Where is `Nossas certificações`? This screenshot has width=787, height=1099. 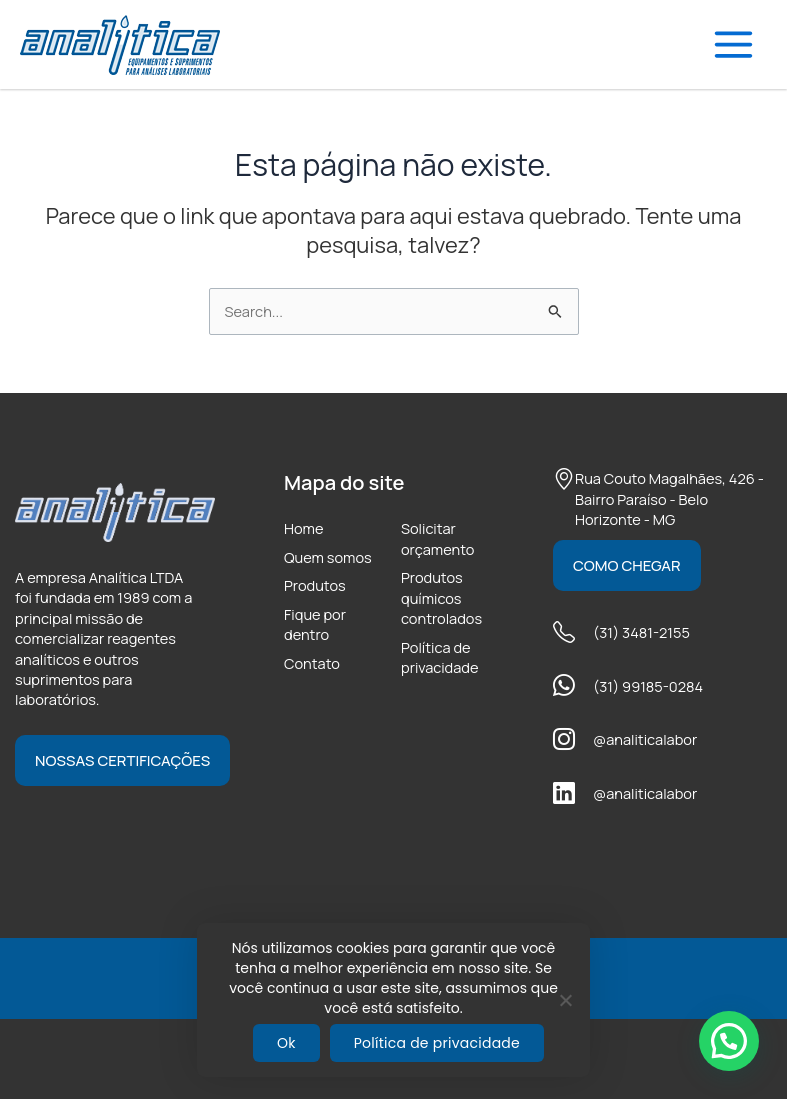 Nossas certificações is located at coordinates (122, 760).